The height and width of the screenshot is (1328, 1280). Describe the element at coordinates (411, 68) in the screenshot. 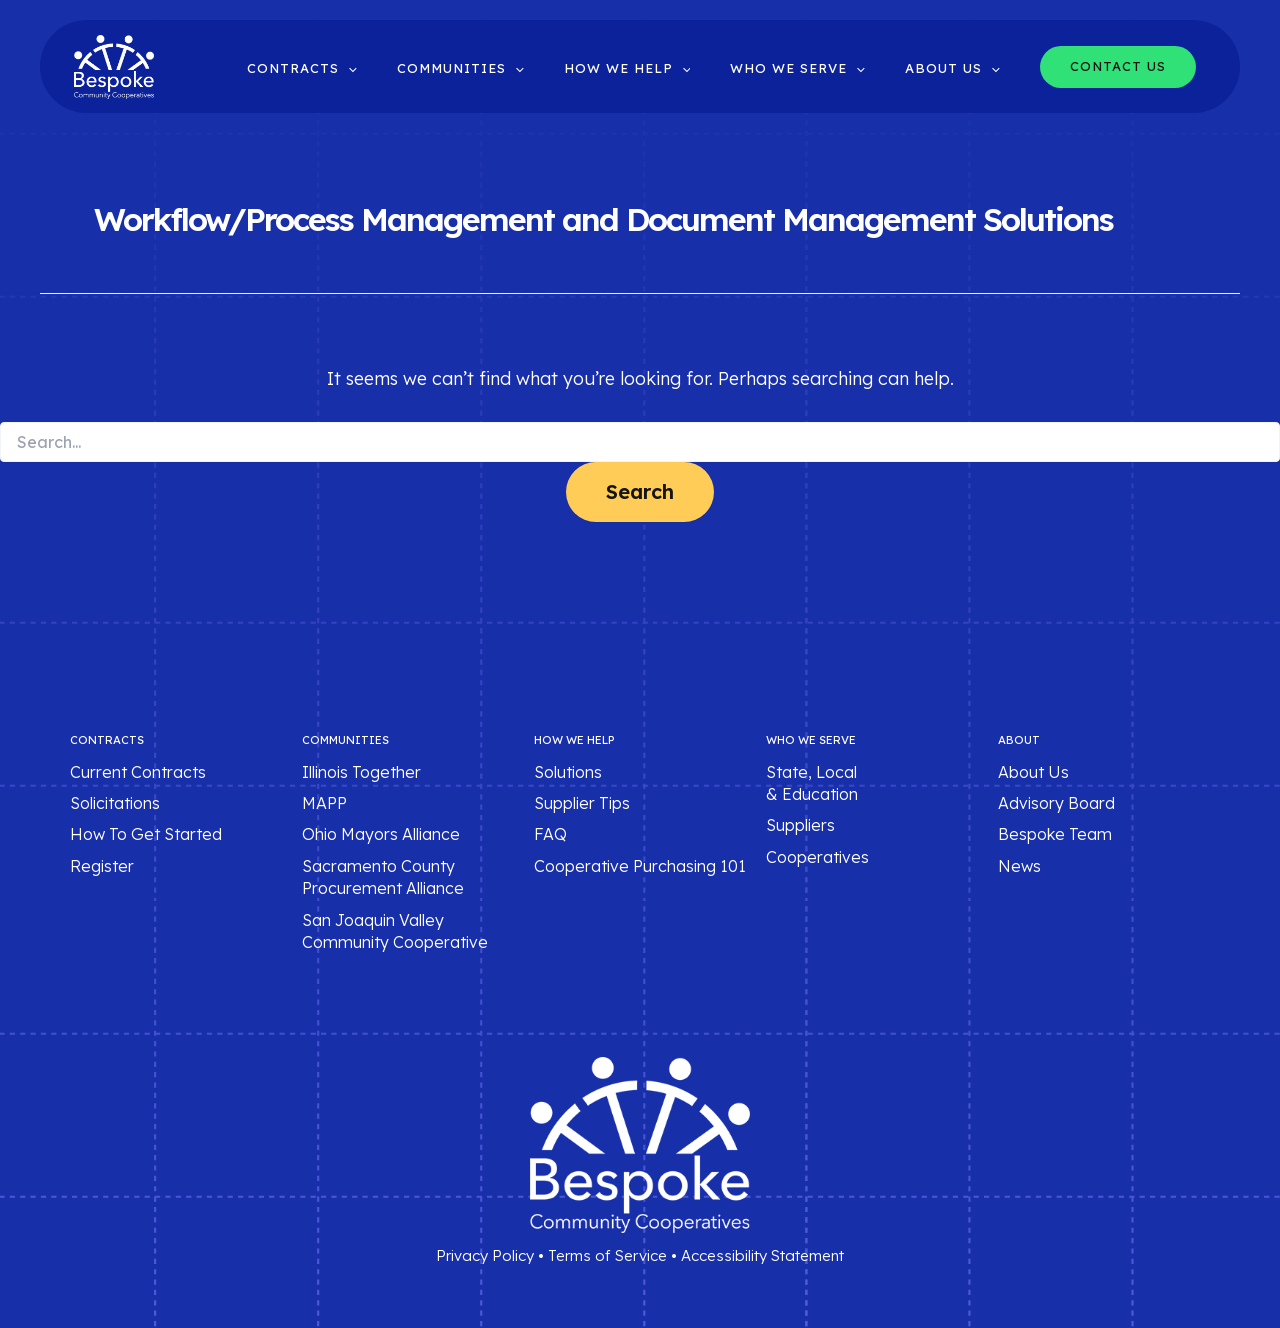

I see `[button]` at that location.